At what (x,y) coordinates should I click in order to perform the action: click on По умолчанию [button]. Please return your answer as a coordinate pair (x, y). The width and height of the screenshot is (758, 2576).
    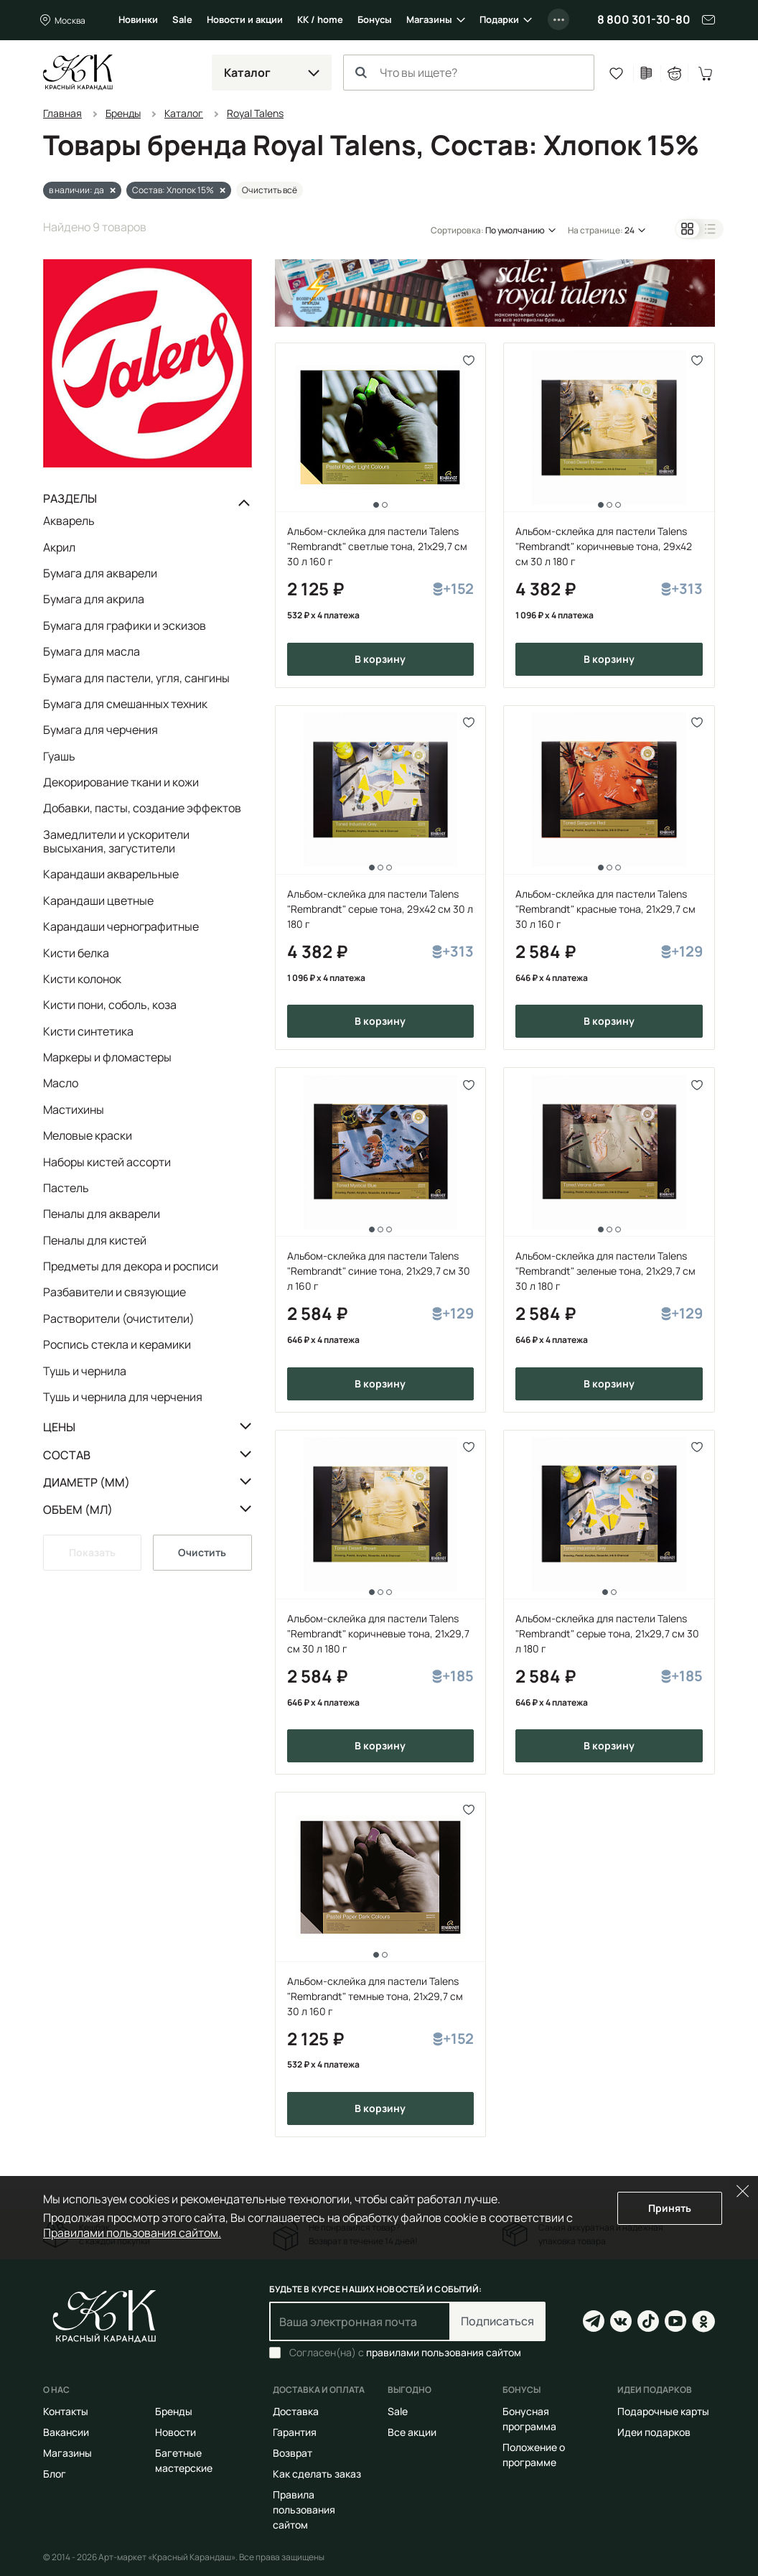
    Looking at the image, I should click on (515, 230).